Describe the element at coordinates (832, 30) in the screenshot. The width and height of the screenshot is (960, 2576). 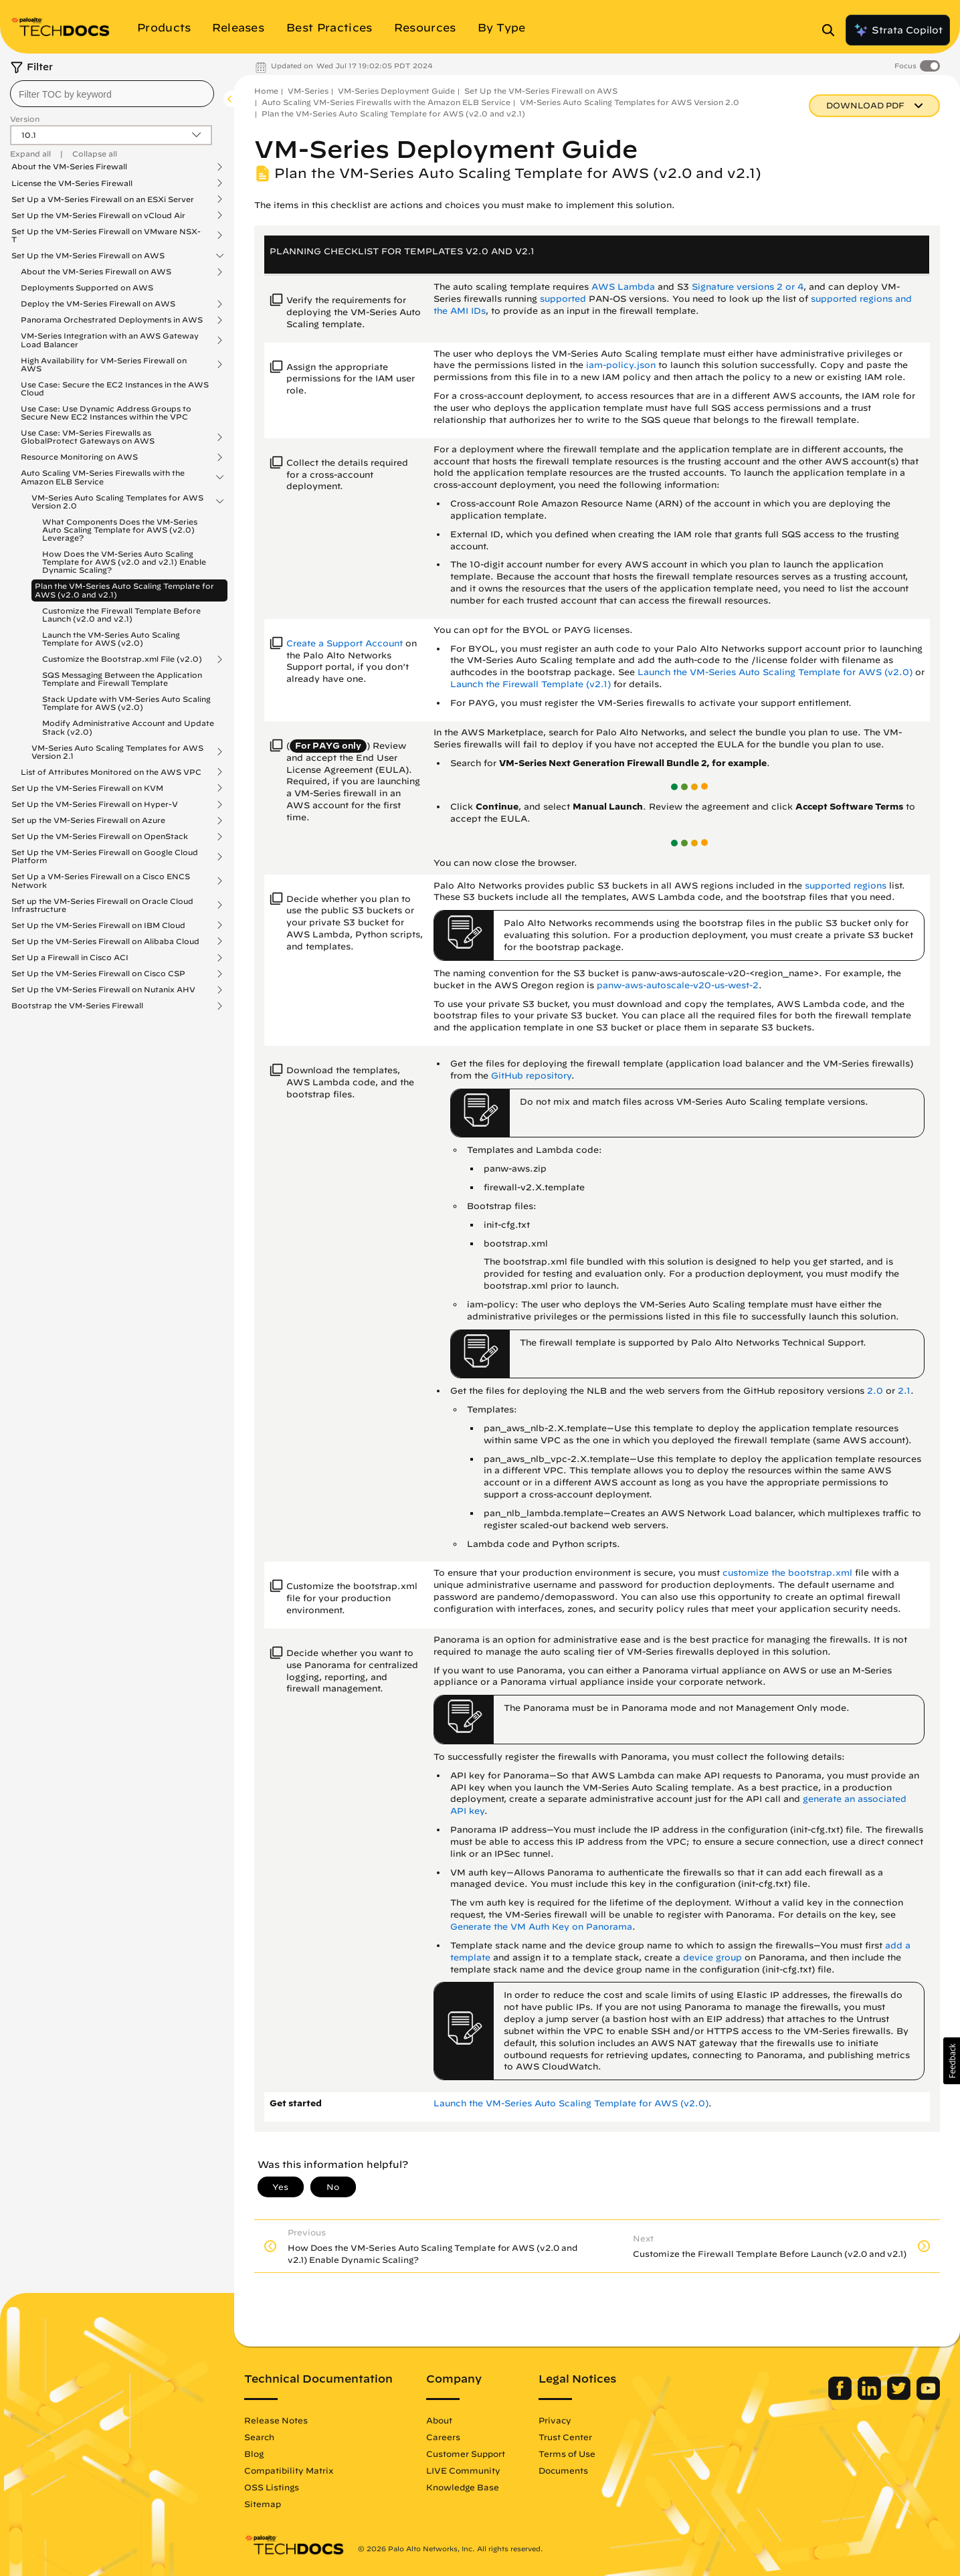
I see `[Open Search Panel]` at that location.